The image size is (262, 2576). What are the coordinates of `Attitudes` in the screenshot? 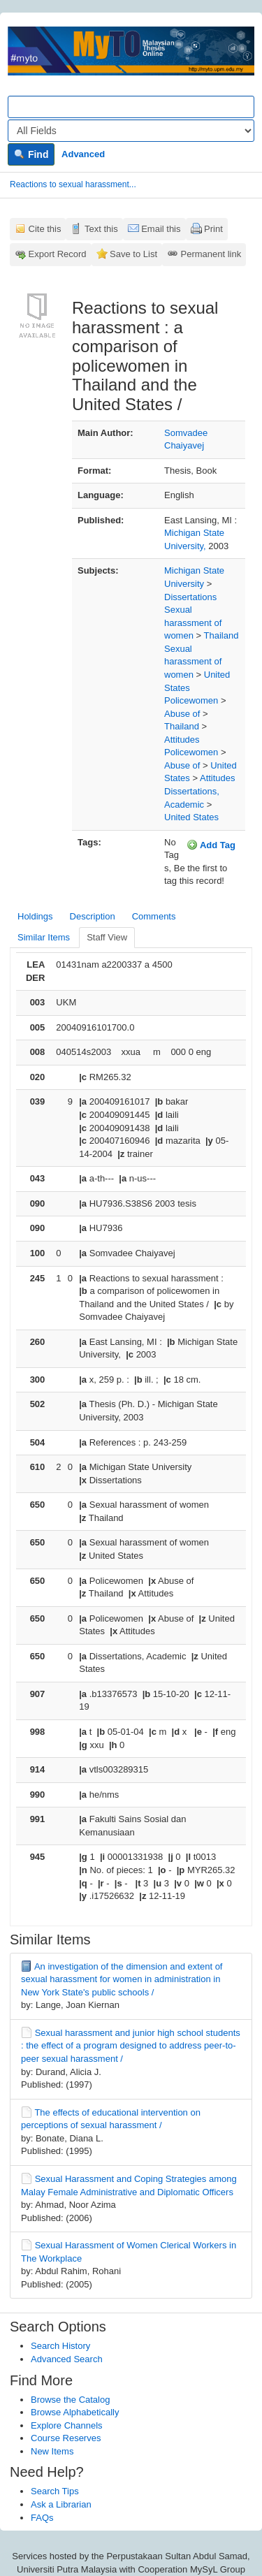 It's located at (182, 739).